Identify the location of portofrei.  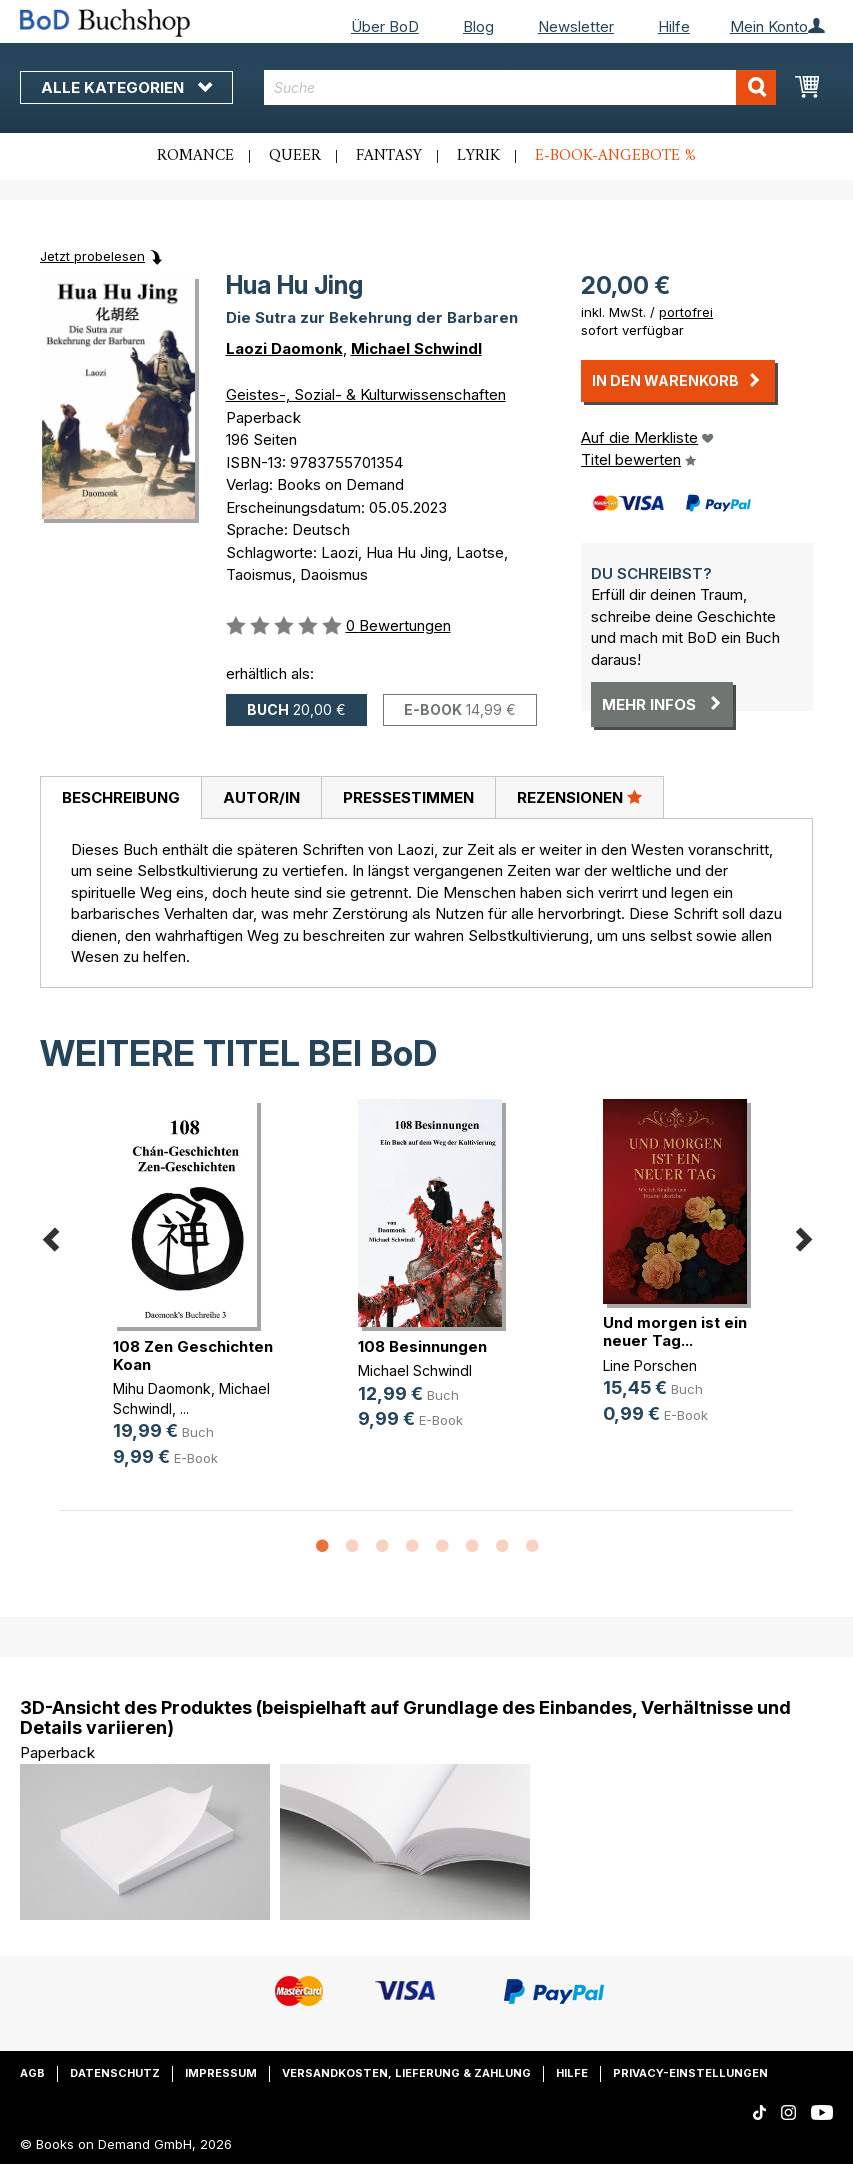
(686, 312).